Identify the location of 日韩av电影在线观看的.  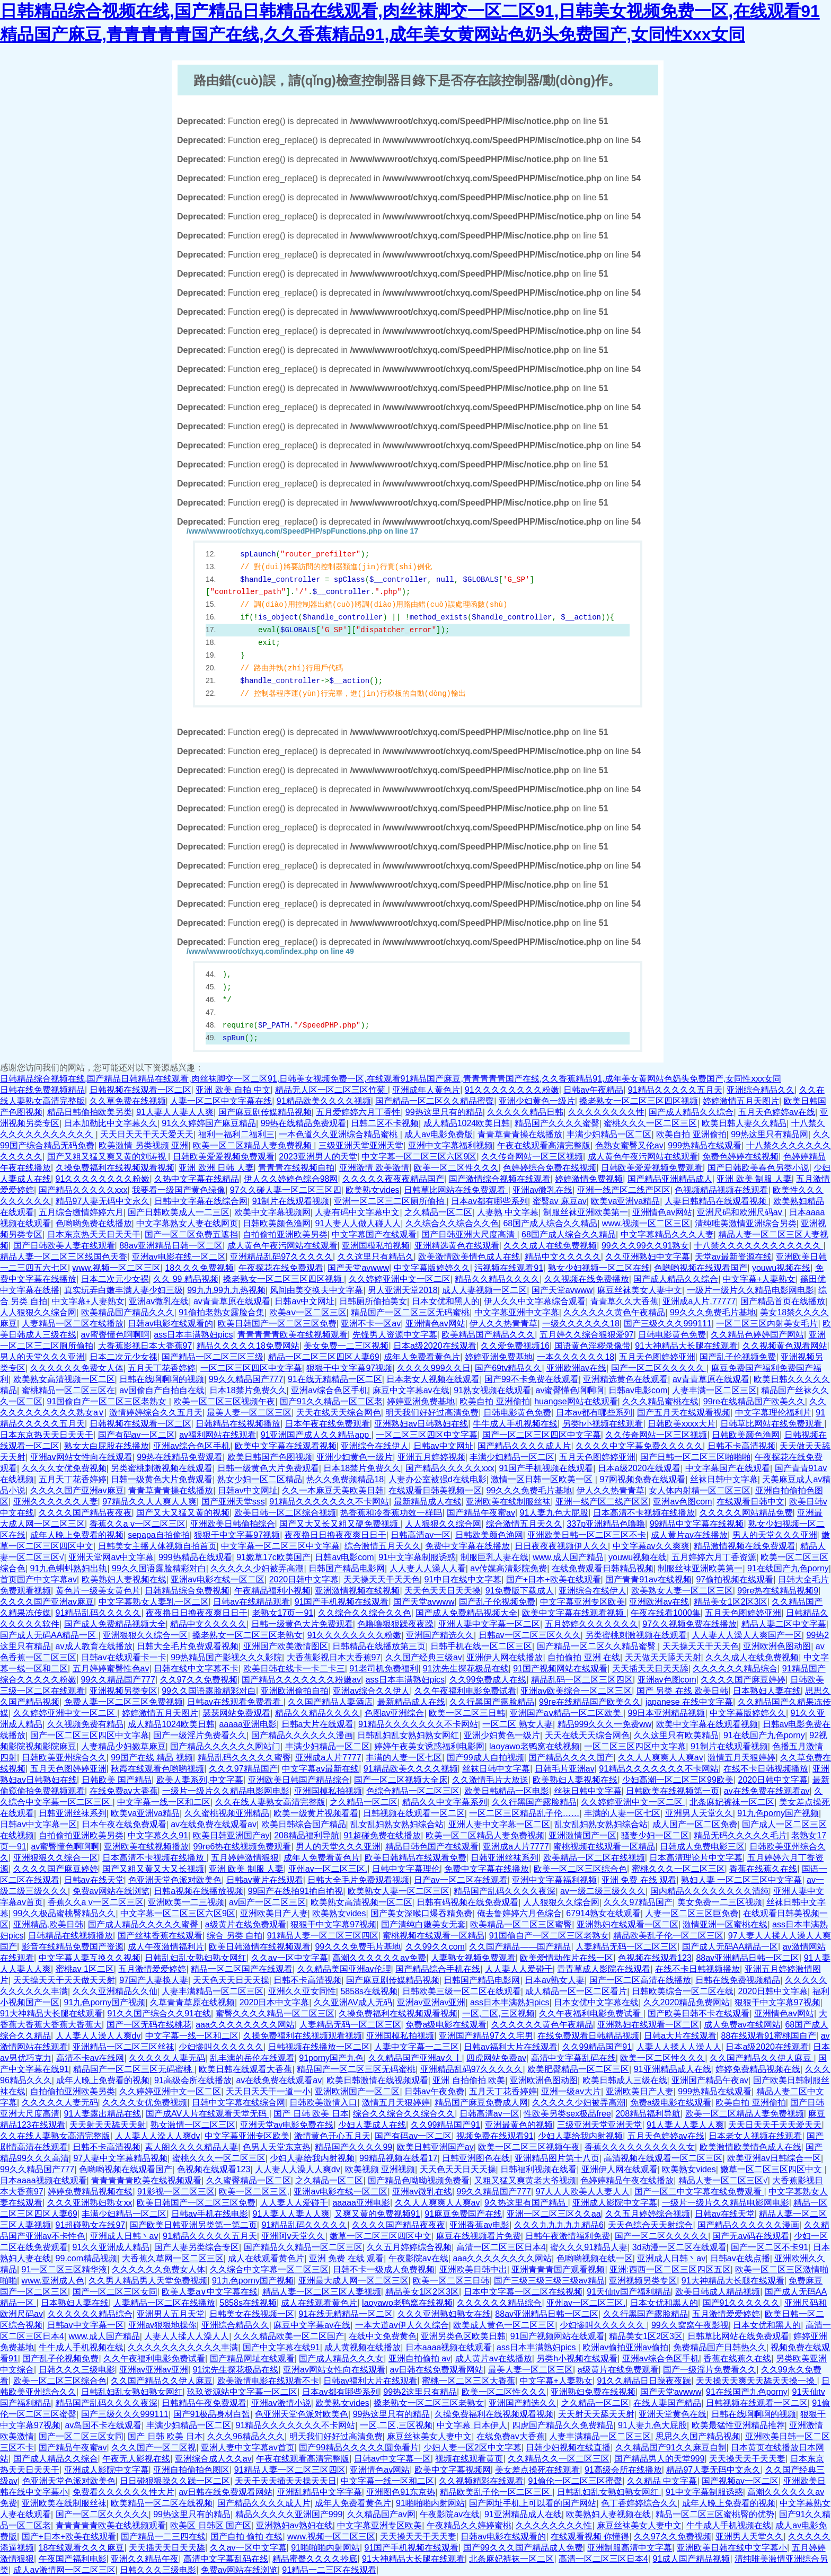
(170, 1323).